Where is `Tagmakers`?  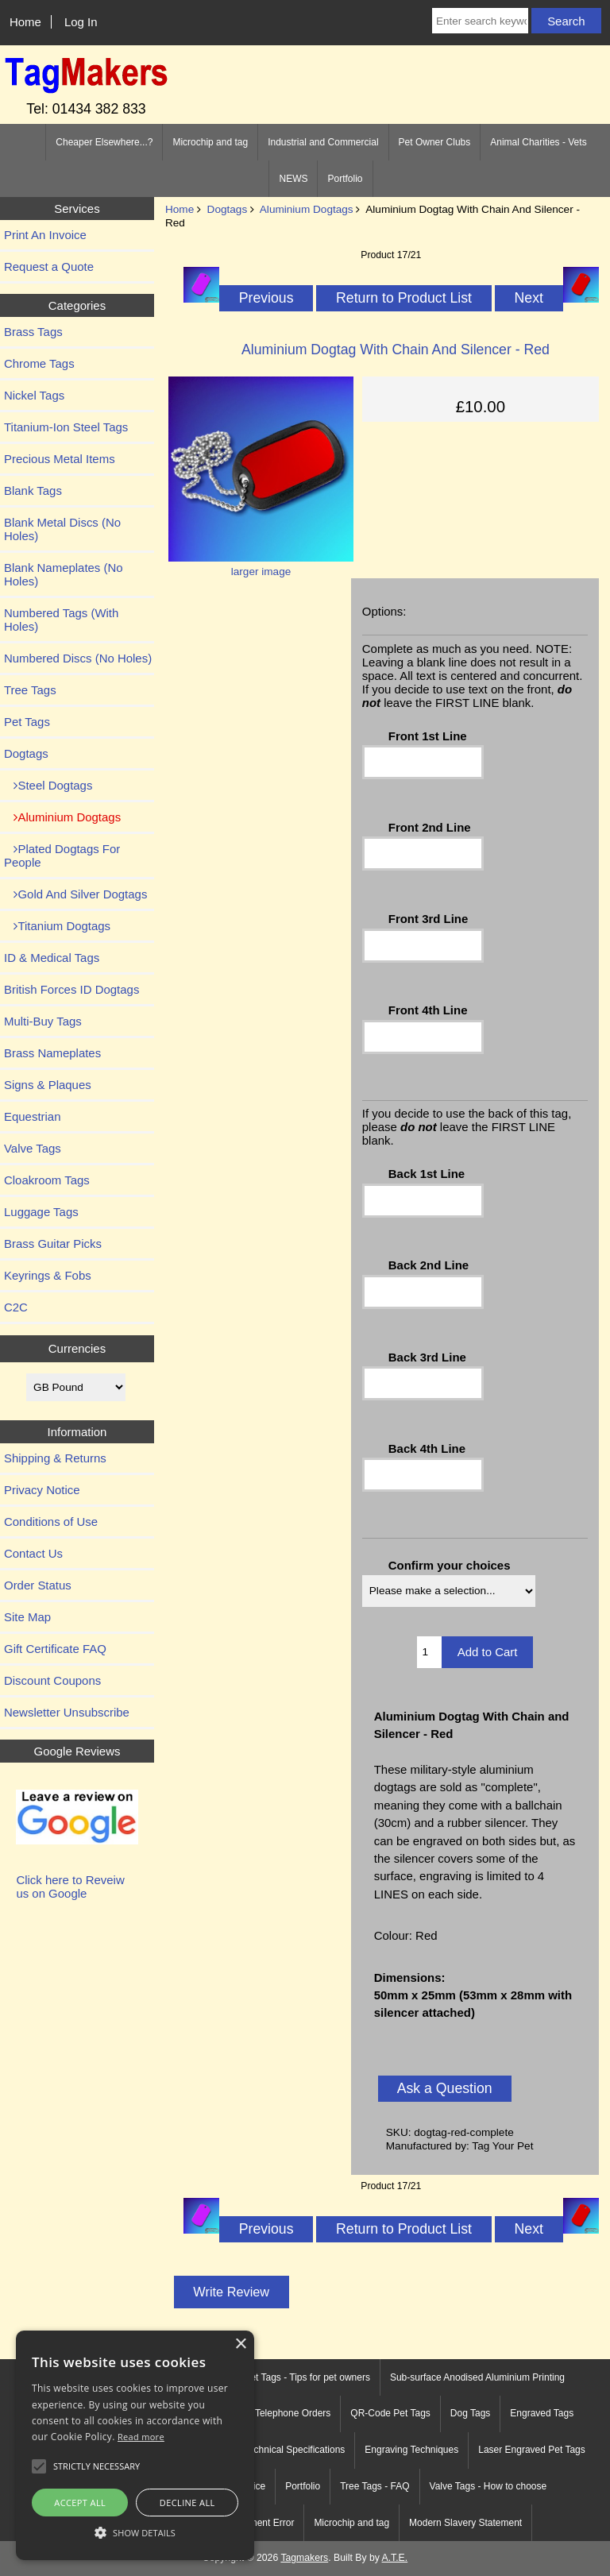
Tagmakers is located at coordinates (304, 2557).